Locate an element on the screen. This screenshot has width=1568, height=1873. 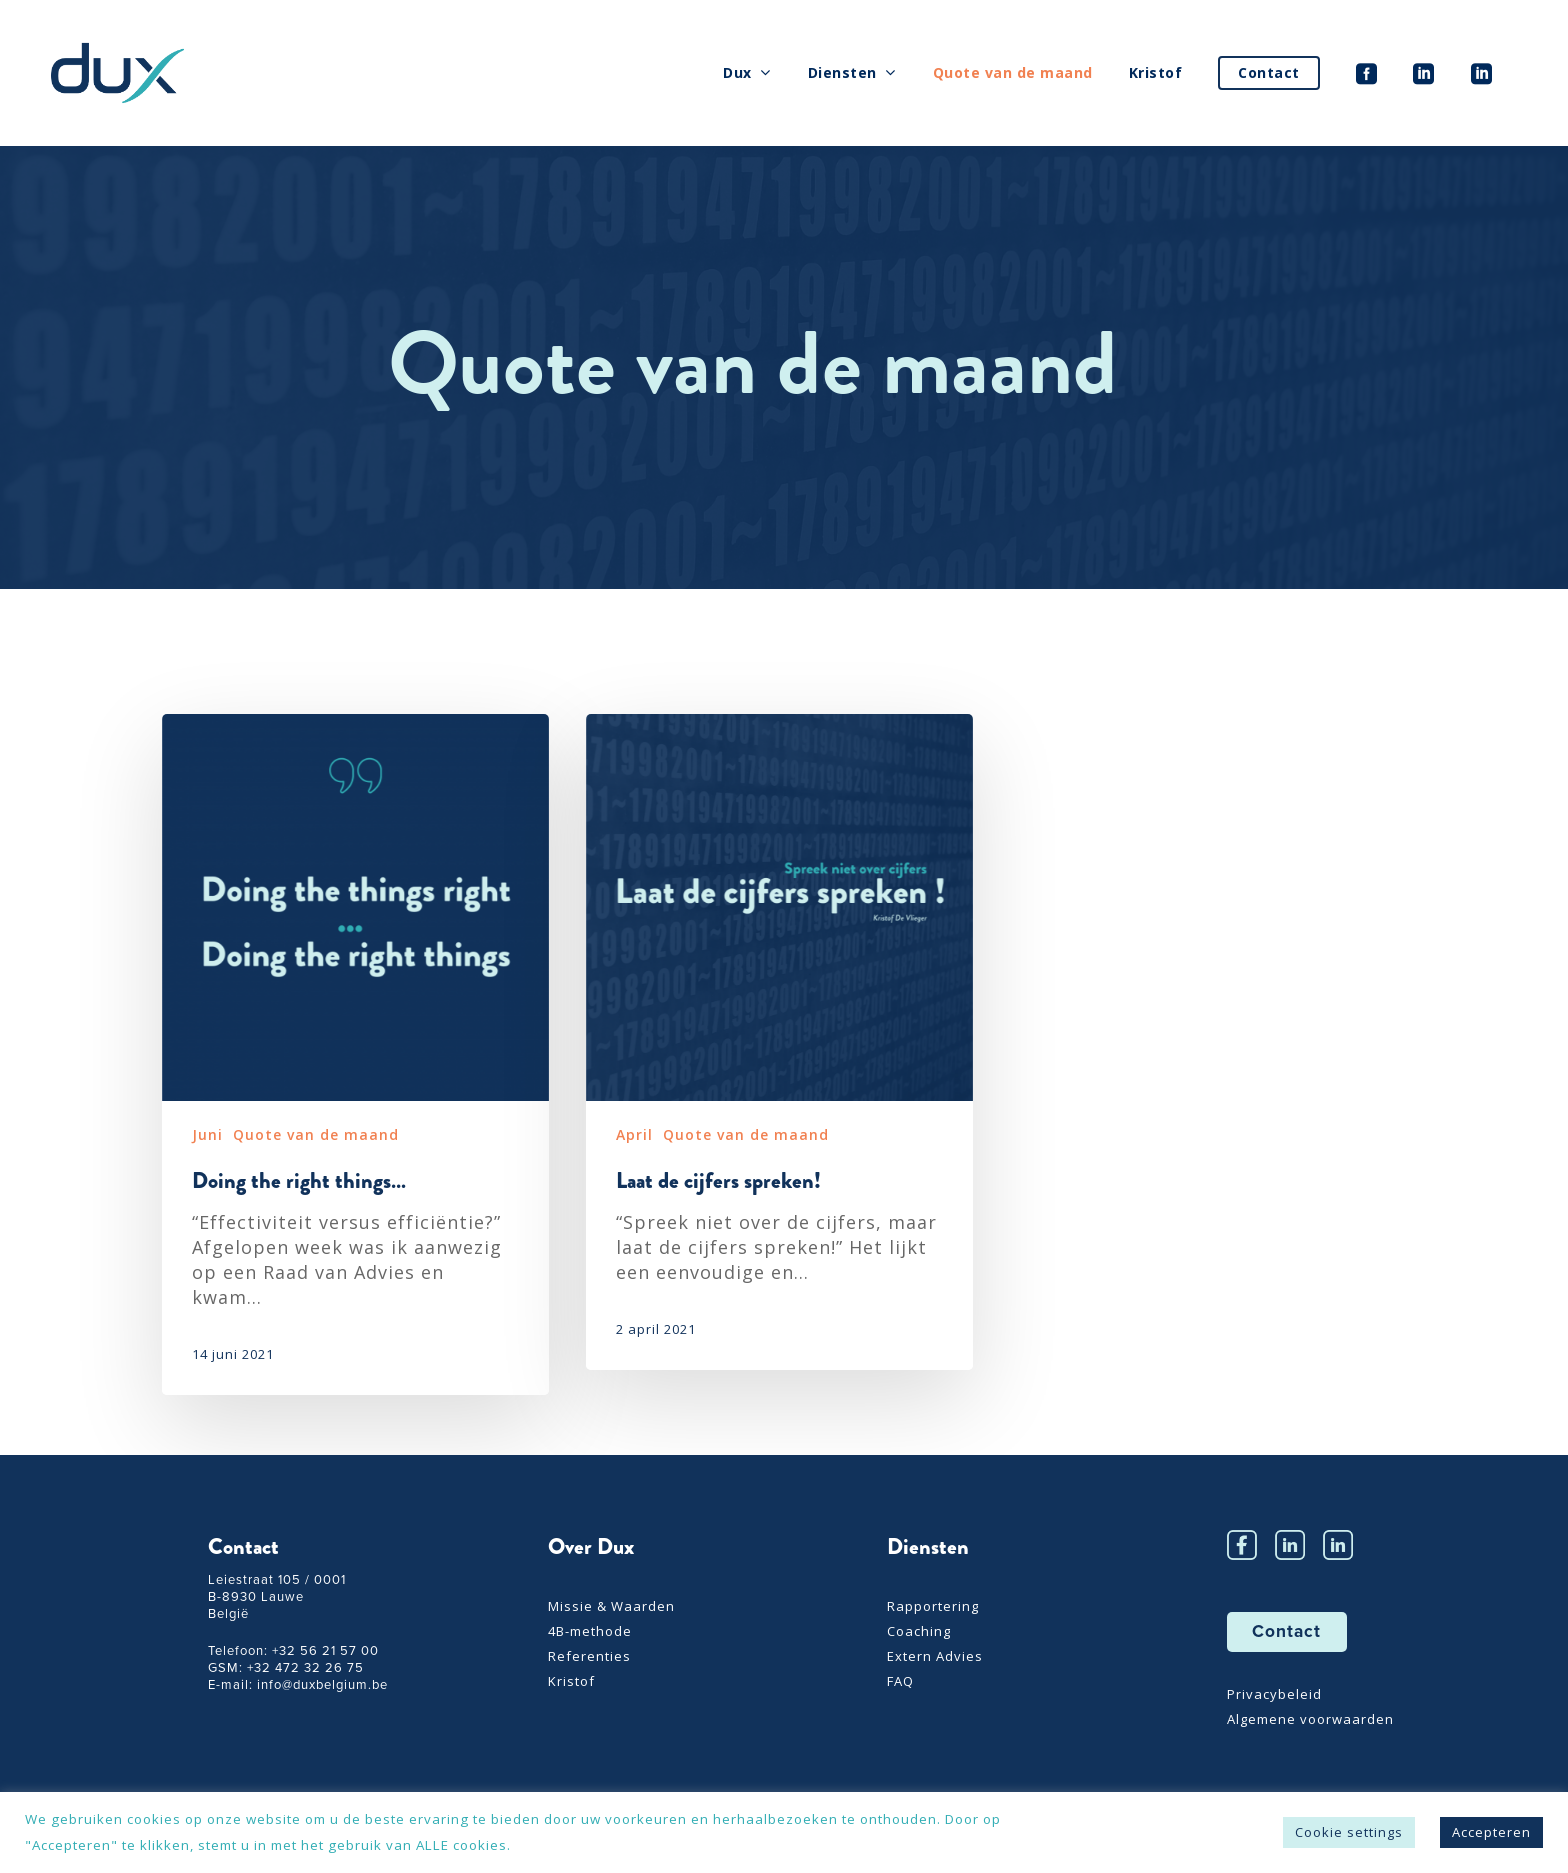
Extern Advies is located at coordinates (935, 1656).